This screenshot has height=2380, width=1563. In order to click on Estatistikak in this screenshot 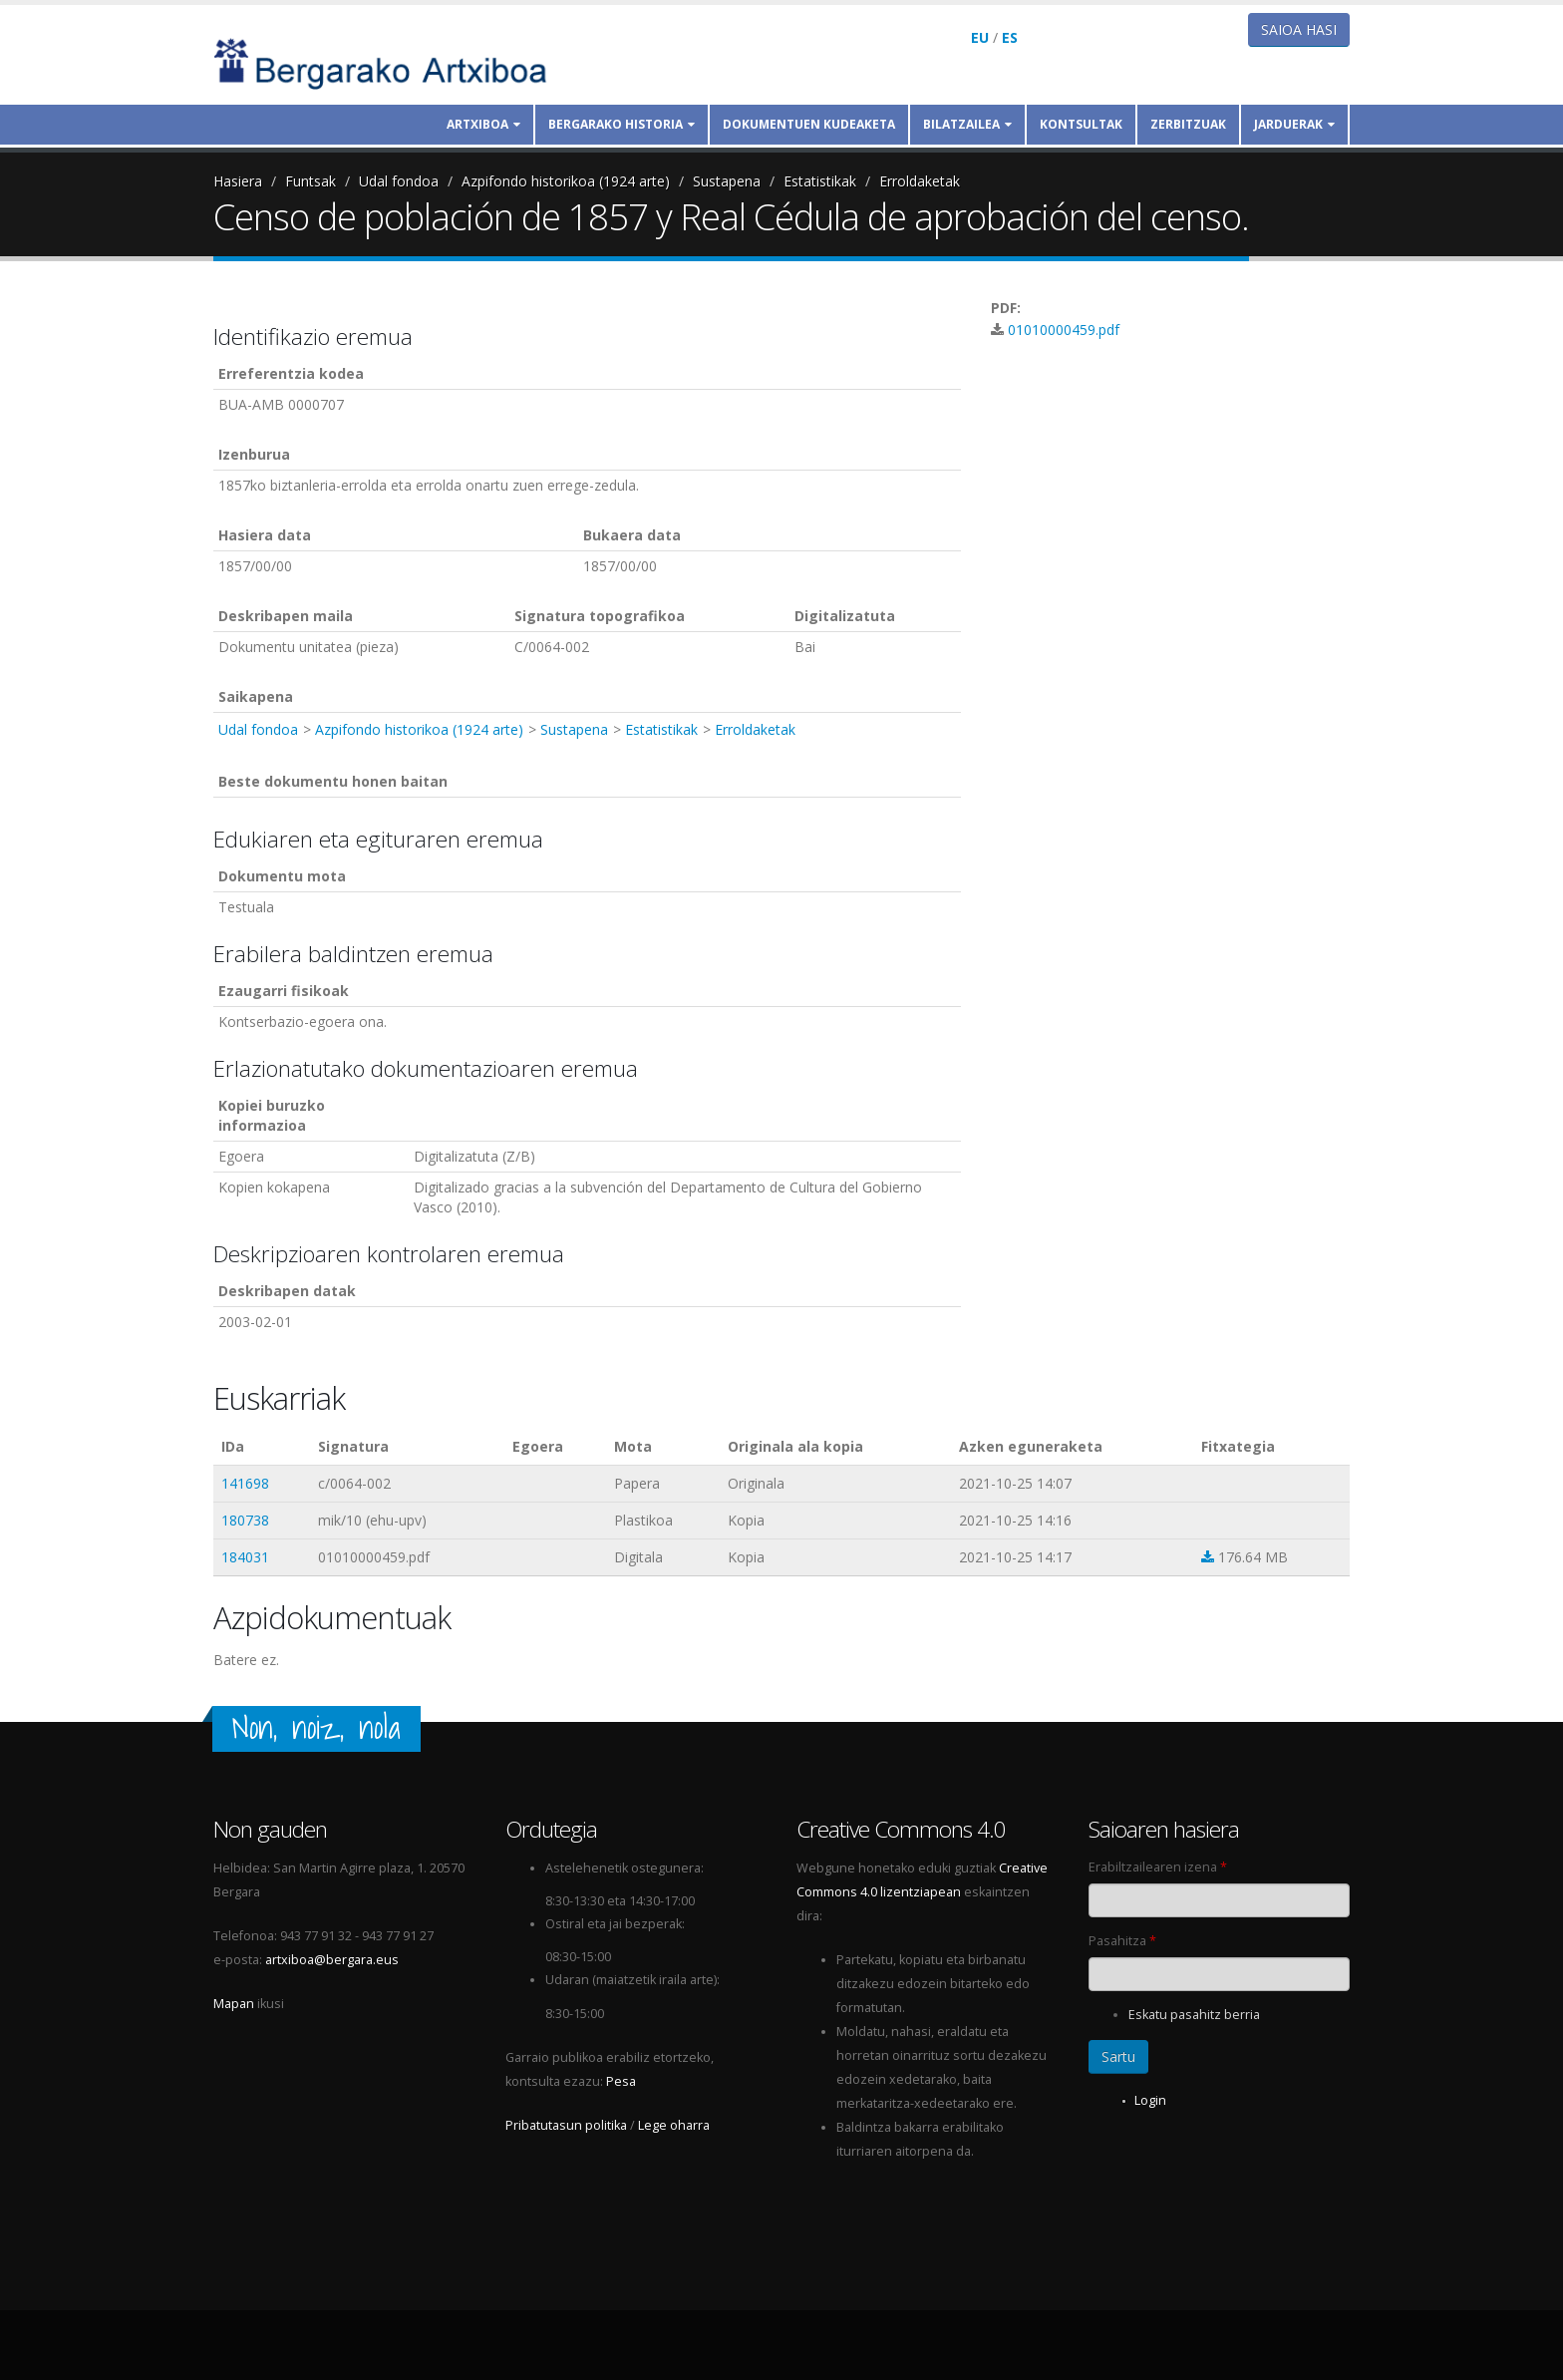, I will do `click(819, 180)`.